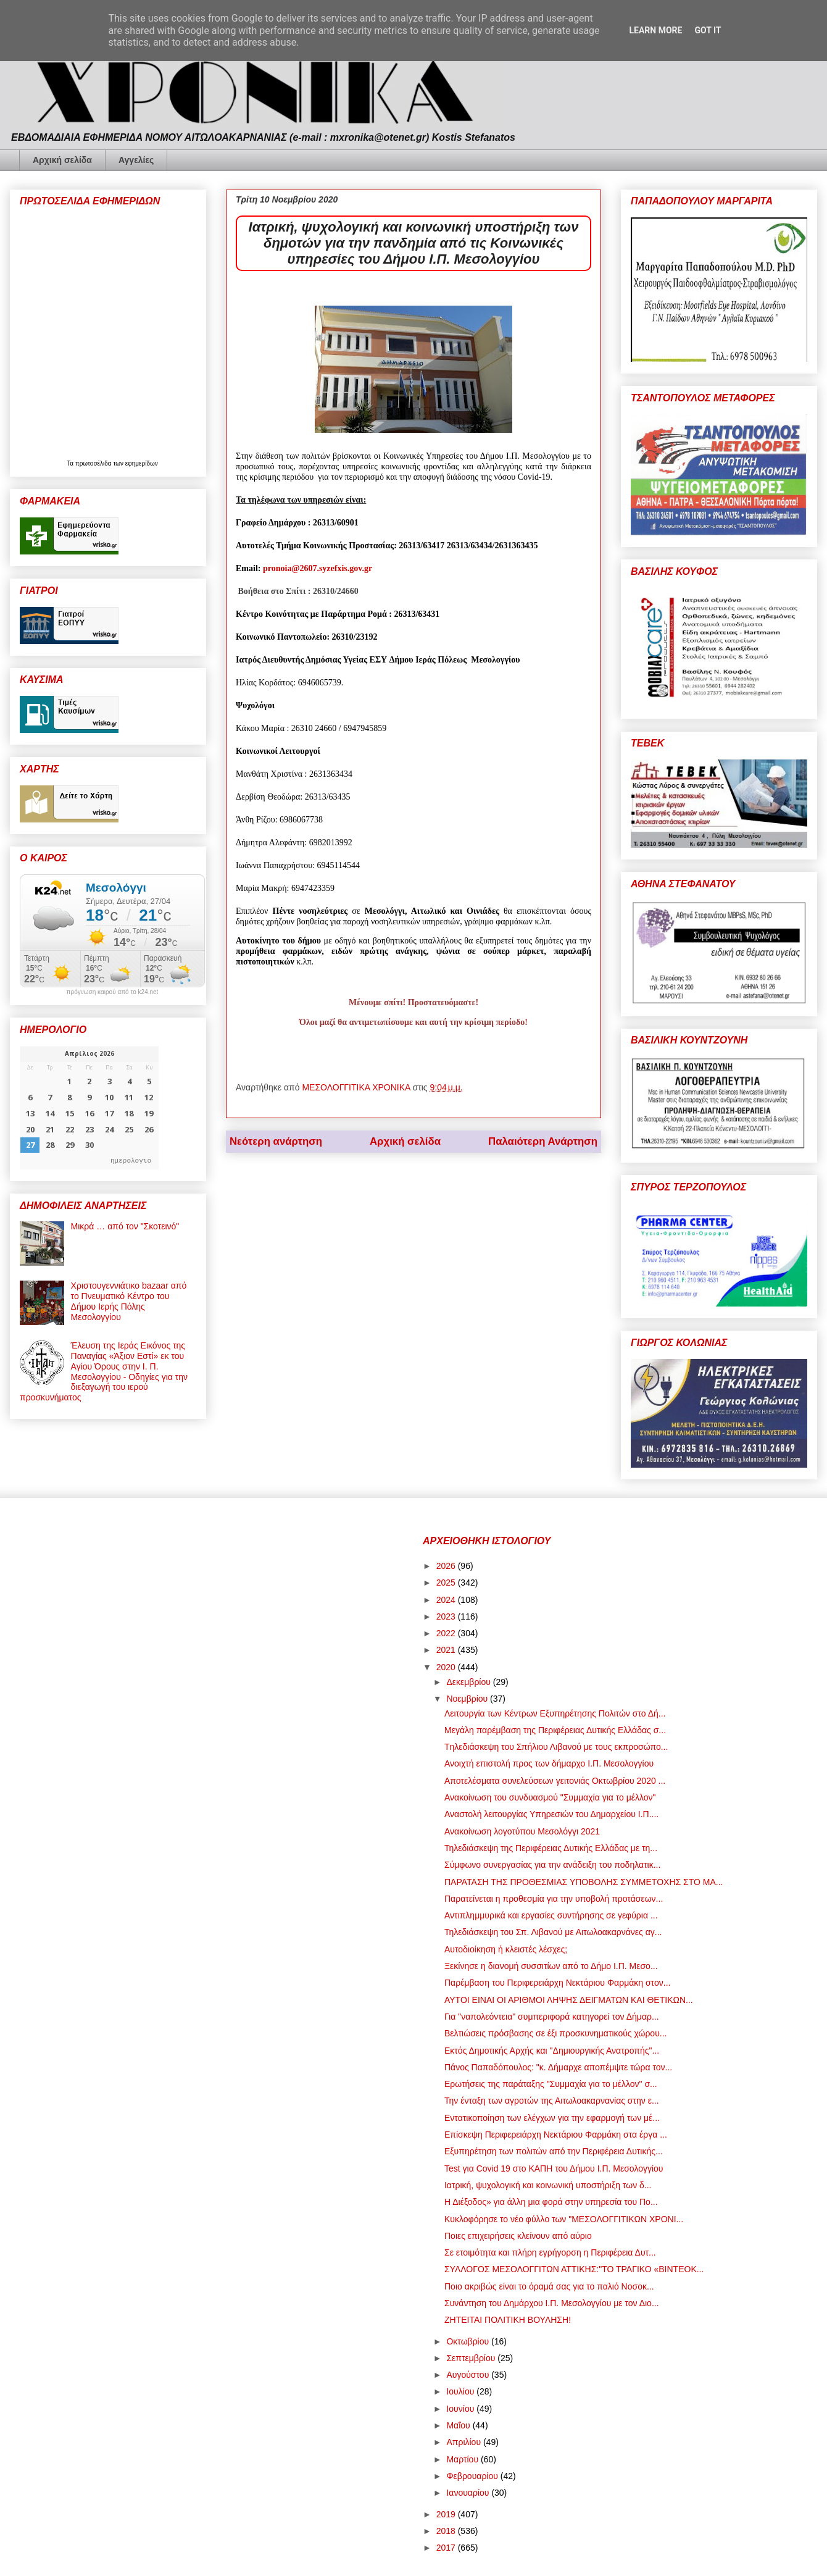 This screenshot has height=2576, width=827. Describe the element at coordinates (94, 463) in the screenshot. I see `πρωτοσέλιδα` at that location.